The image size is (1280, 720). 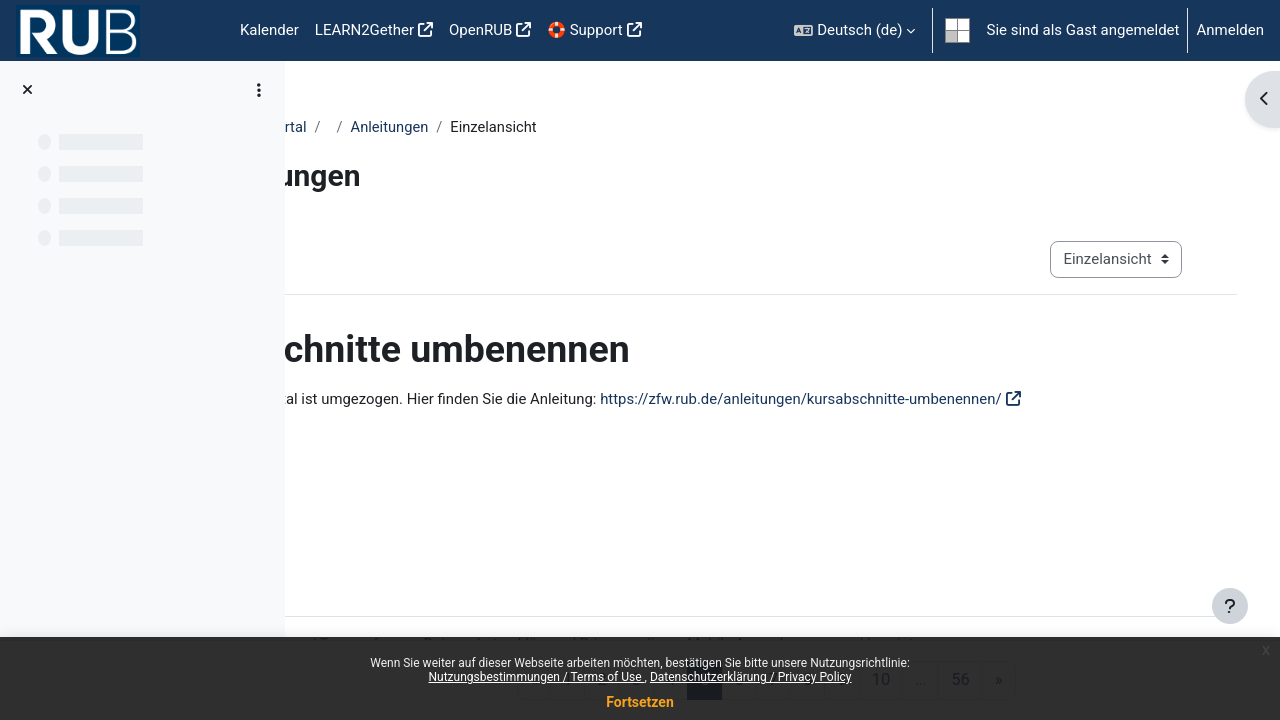 What do you see at coordinates (584, 30) in the screenshot?
I see `🛟 Support [menuitem]` at bounding box center [584, 30].